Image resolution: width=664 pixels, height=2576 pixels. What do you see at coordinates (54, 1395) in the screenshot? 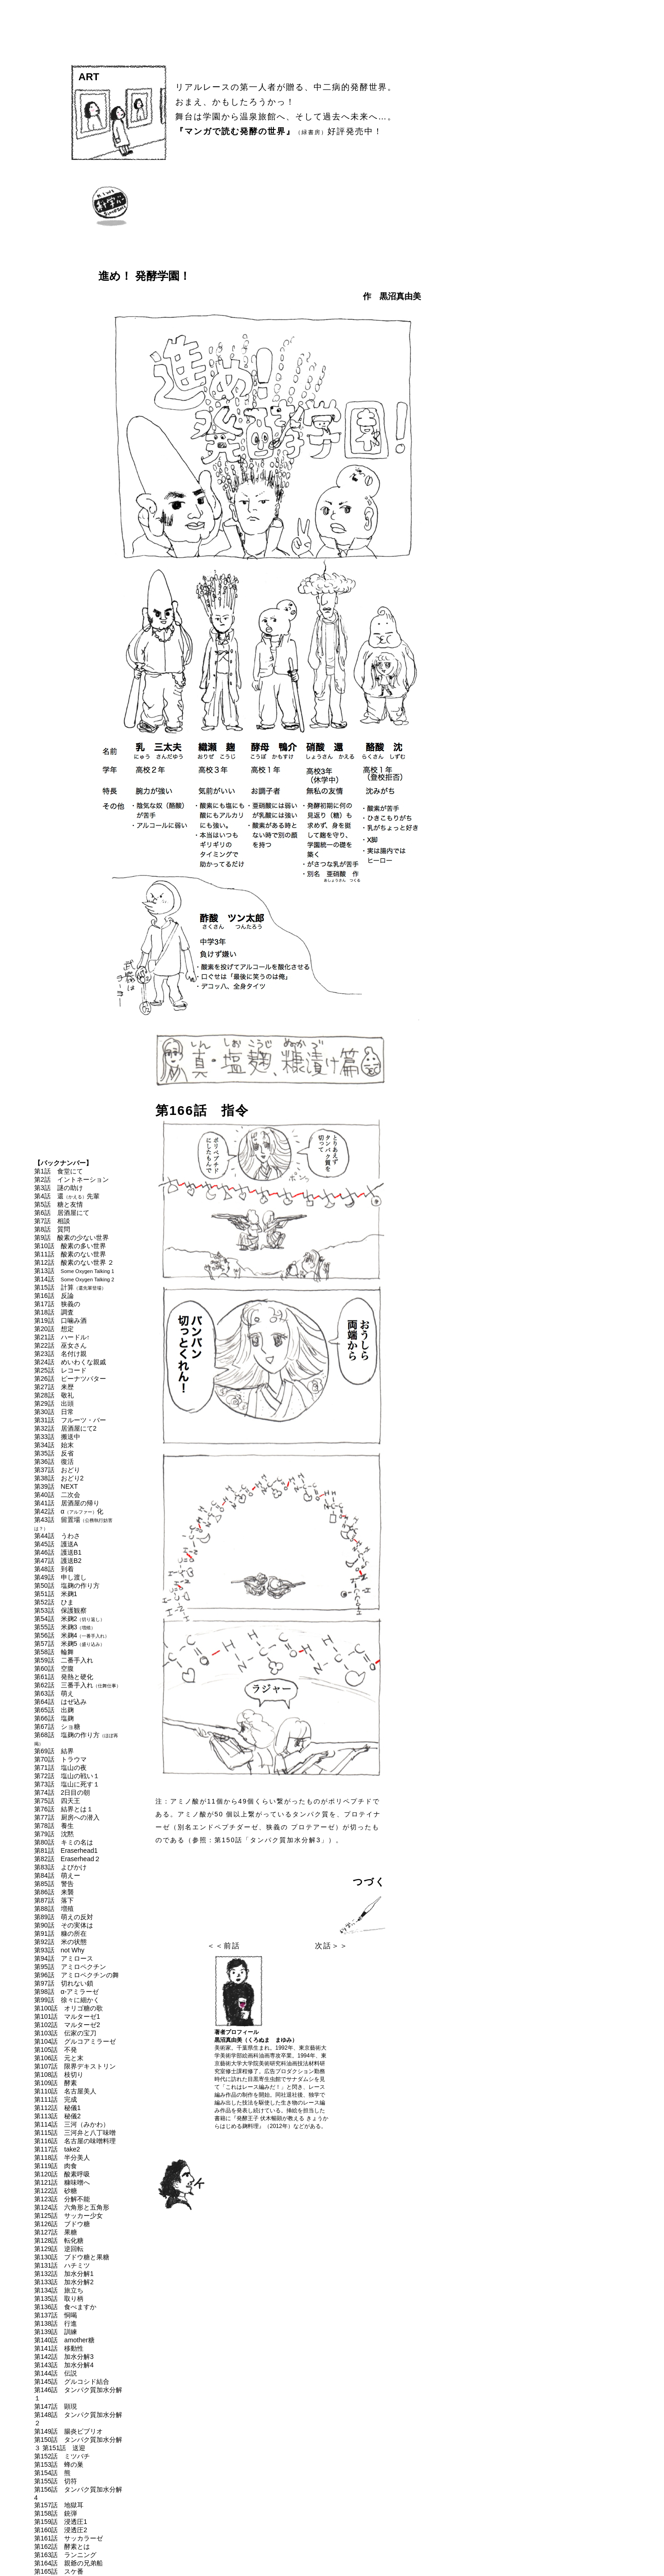
I see `第28話 敬礼` at bounding box center [54, 1395].